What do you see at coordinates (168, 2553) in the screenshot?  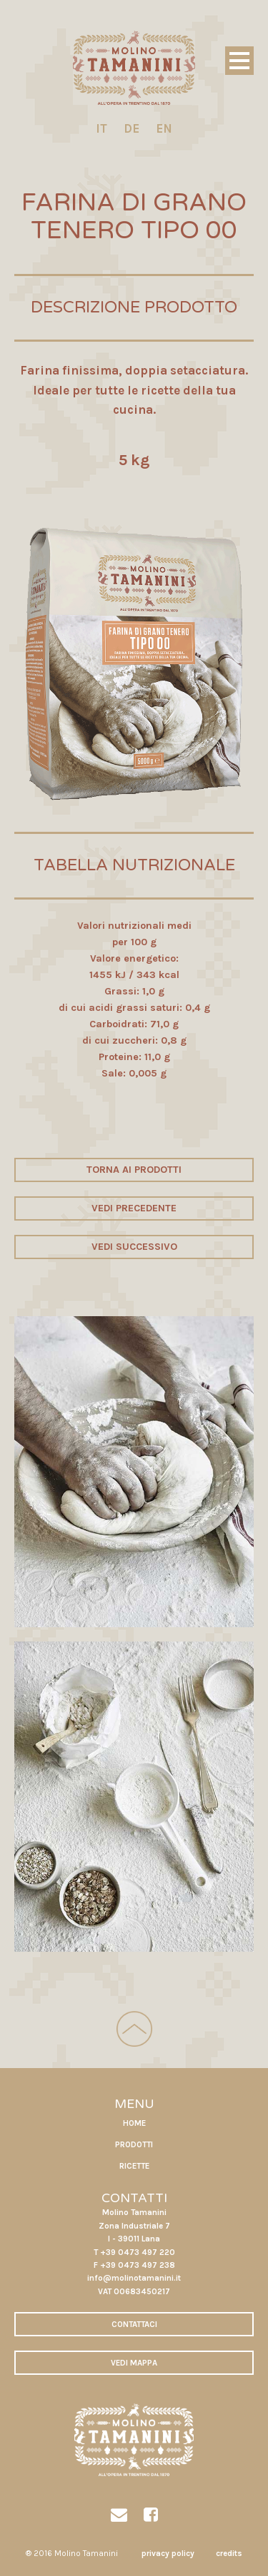 I see `privacy policy` at bounding box center [168, 2553].